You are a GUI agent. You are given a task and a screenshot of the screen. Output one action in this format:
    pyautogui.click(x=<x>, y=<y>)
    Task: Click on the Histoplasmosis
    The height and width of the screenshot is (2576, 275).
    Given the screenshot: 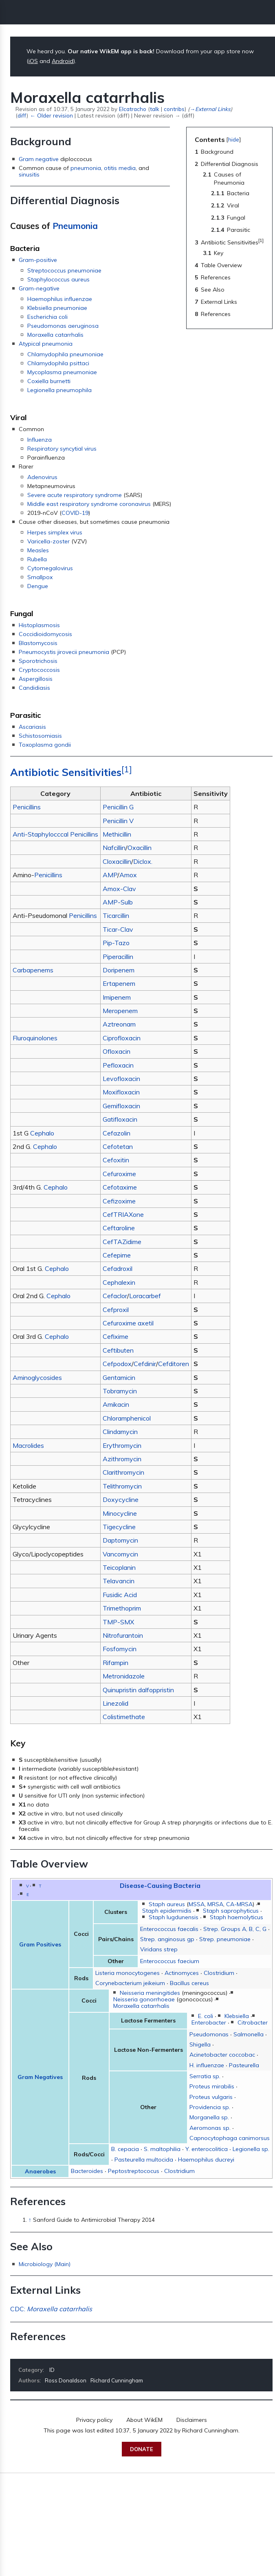 What is the action you would take?
    pyautogui.click(x=39, y=625)
    